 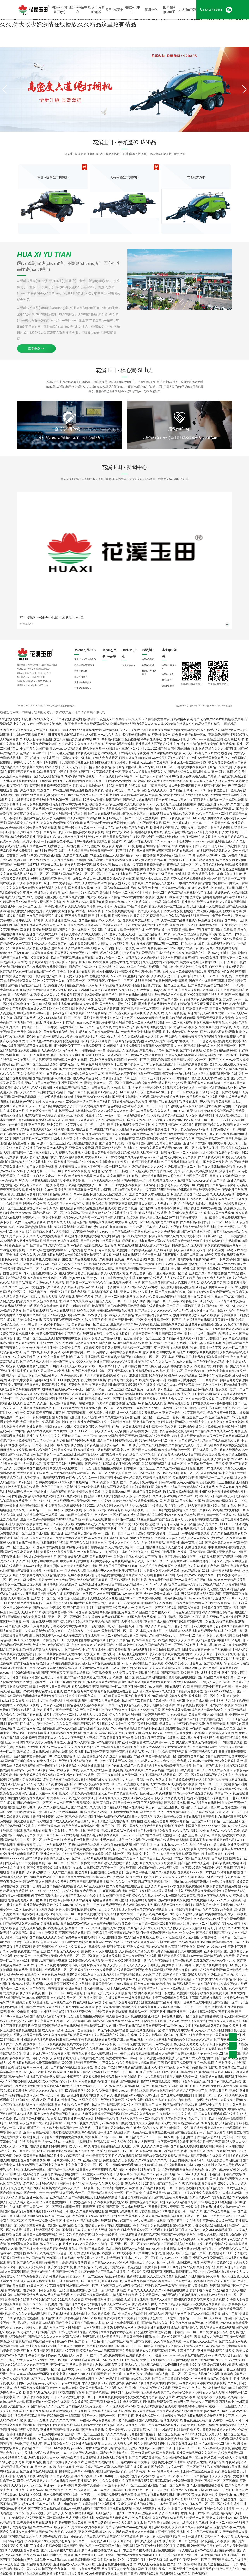 I want to click on 国产大屁股喷水视频, so click(x=62, y=2267).